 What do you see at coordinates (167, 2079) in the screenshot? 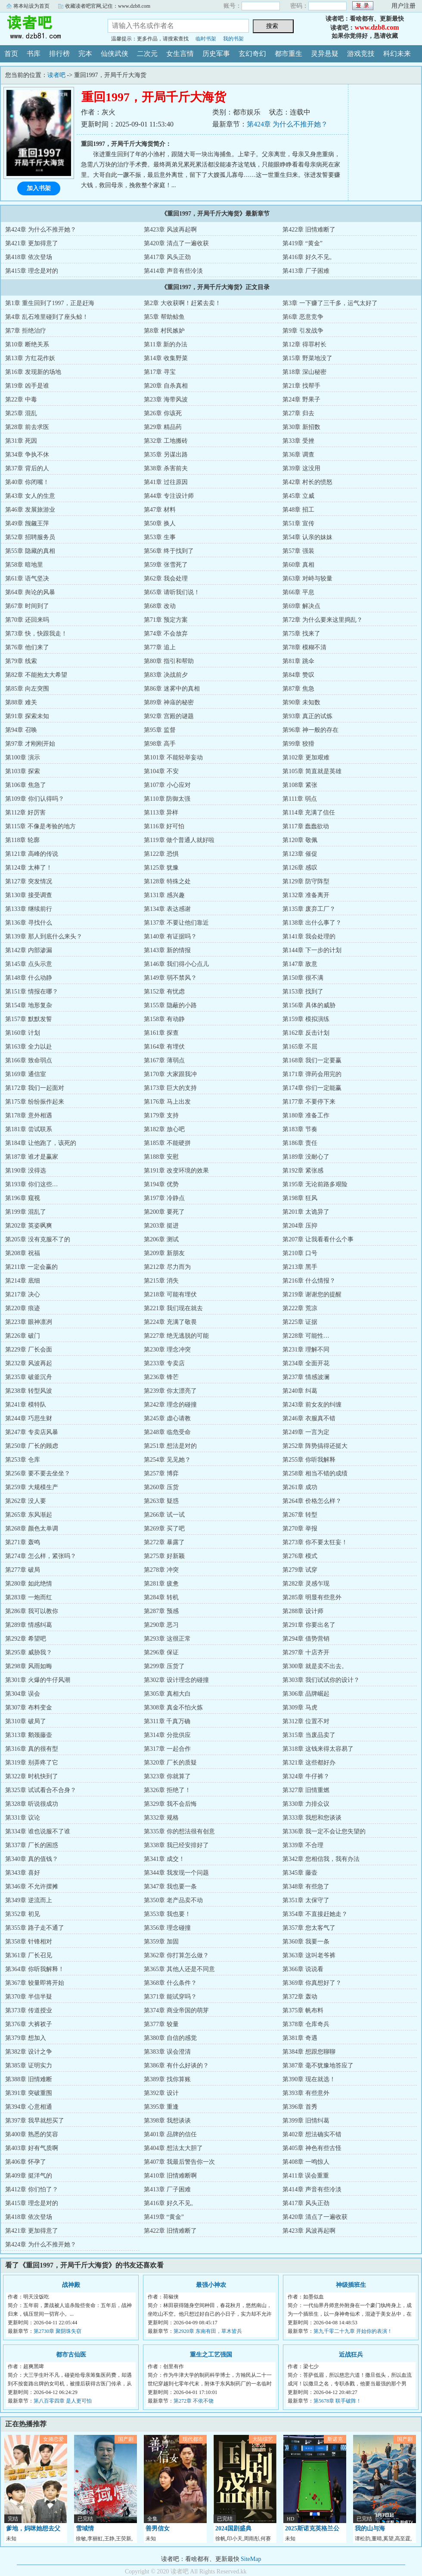
I see `第389章 找你算账` at bounding box center [167, 2079].